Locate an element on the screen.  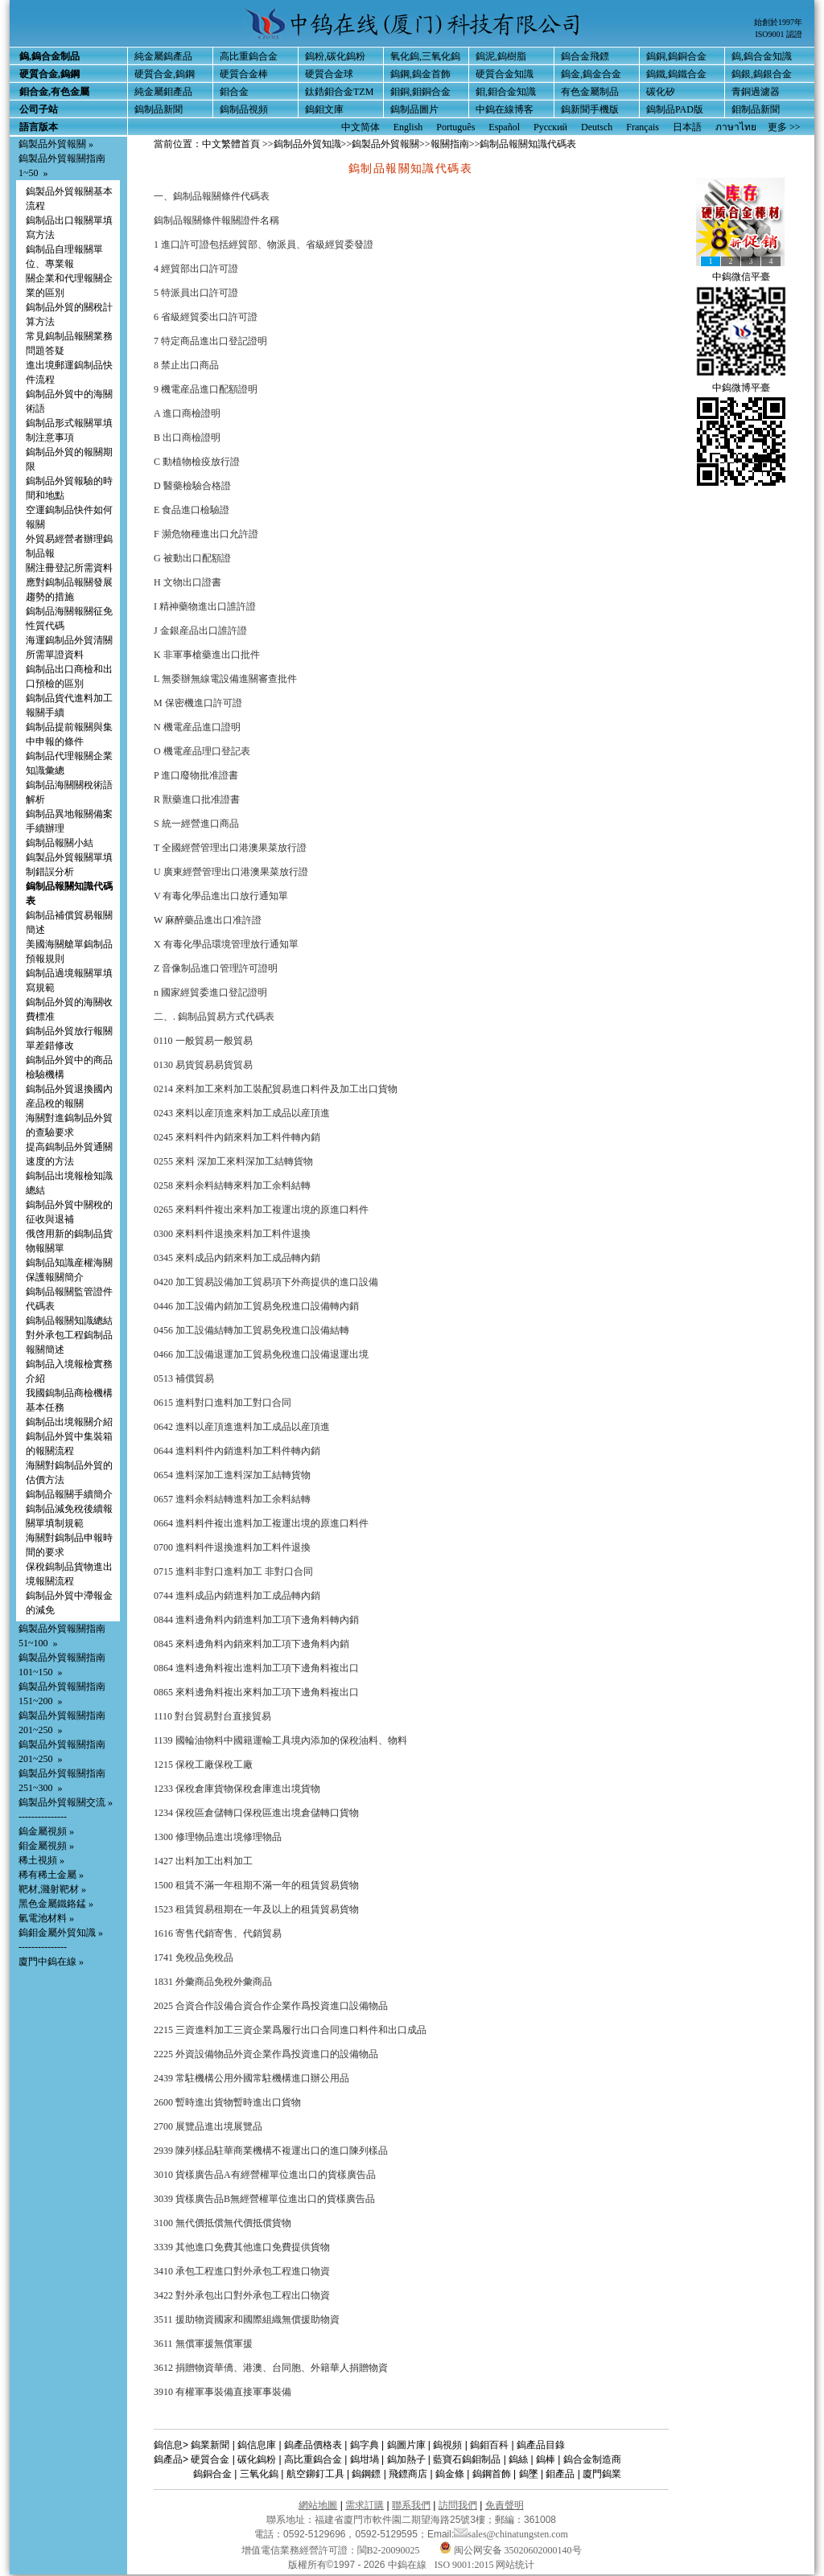
飛鏢商店 is located at coordinates (408, 2473).